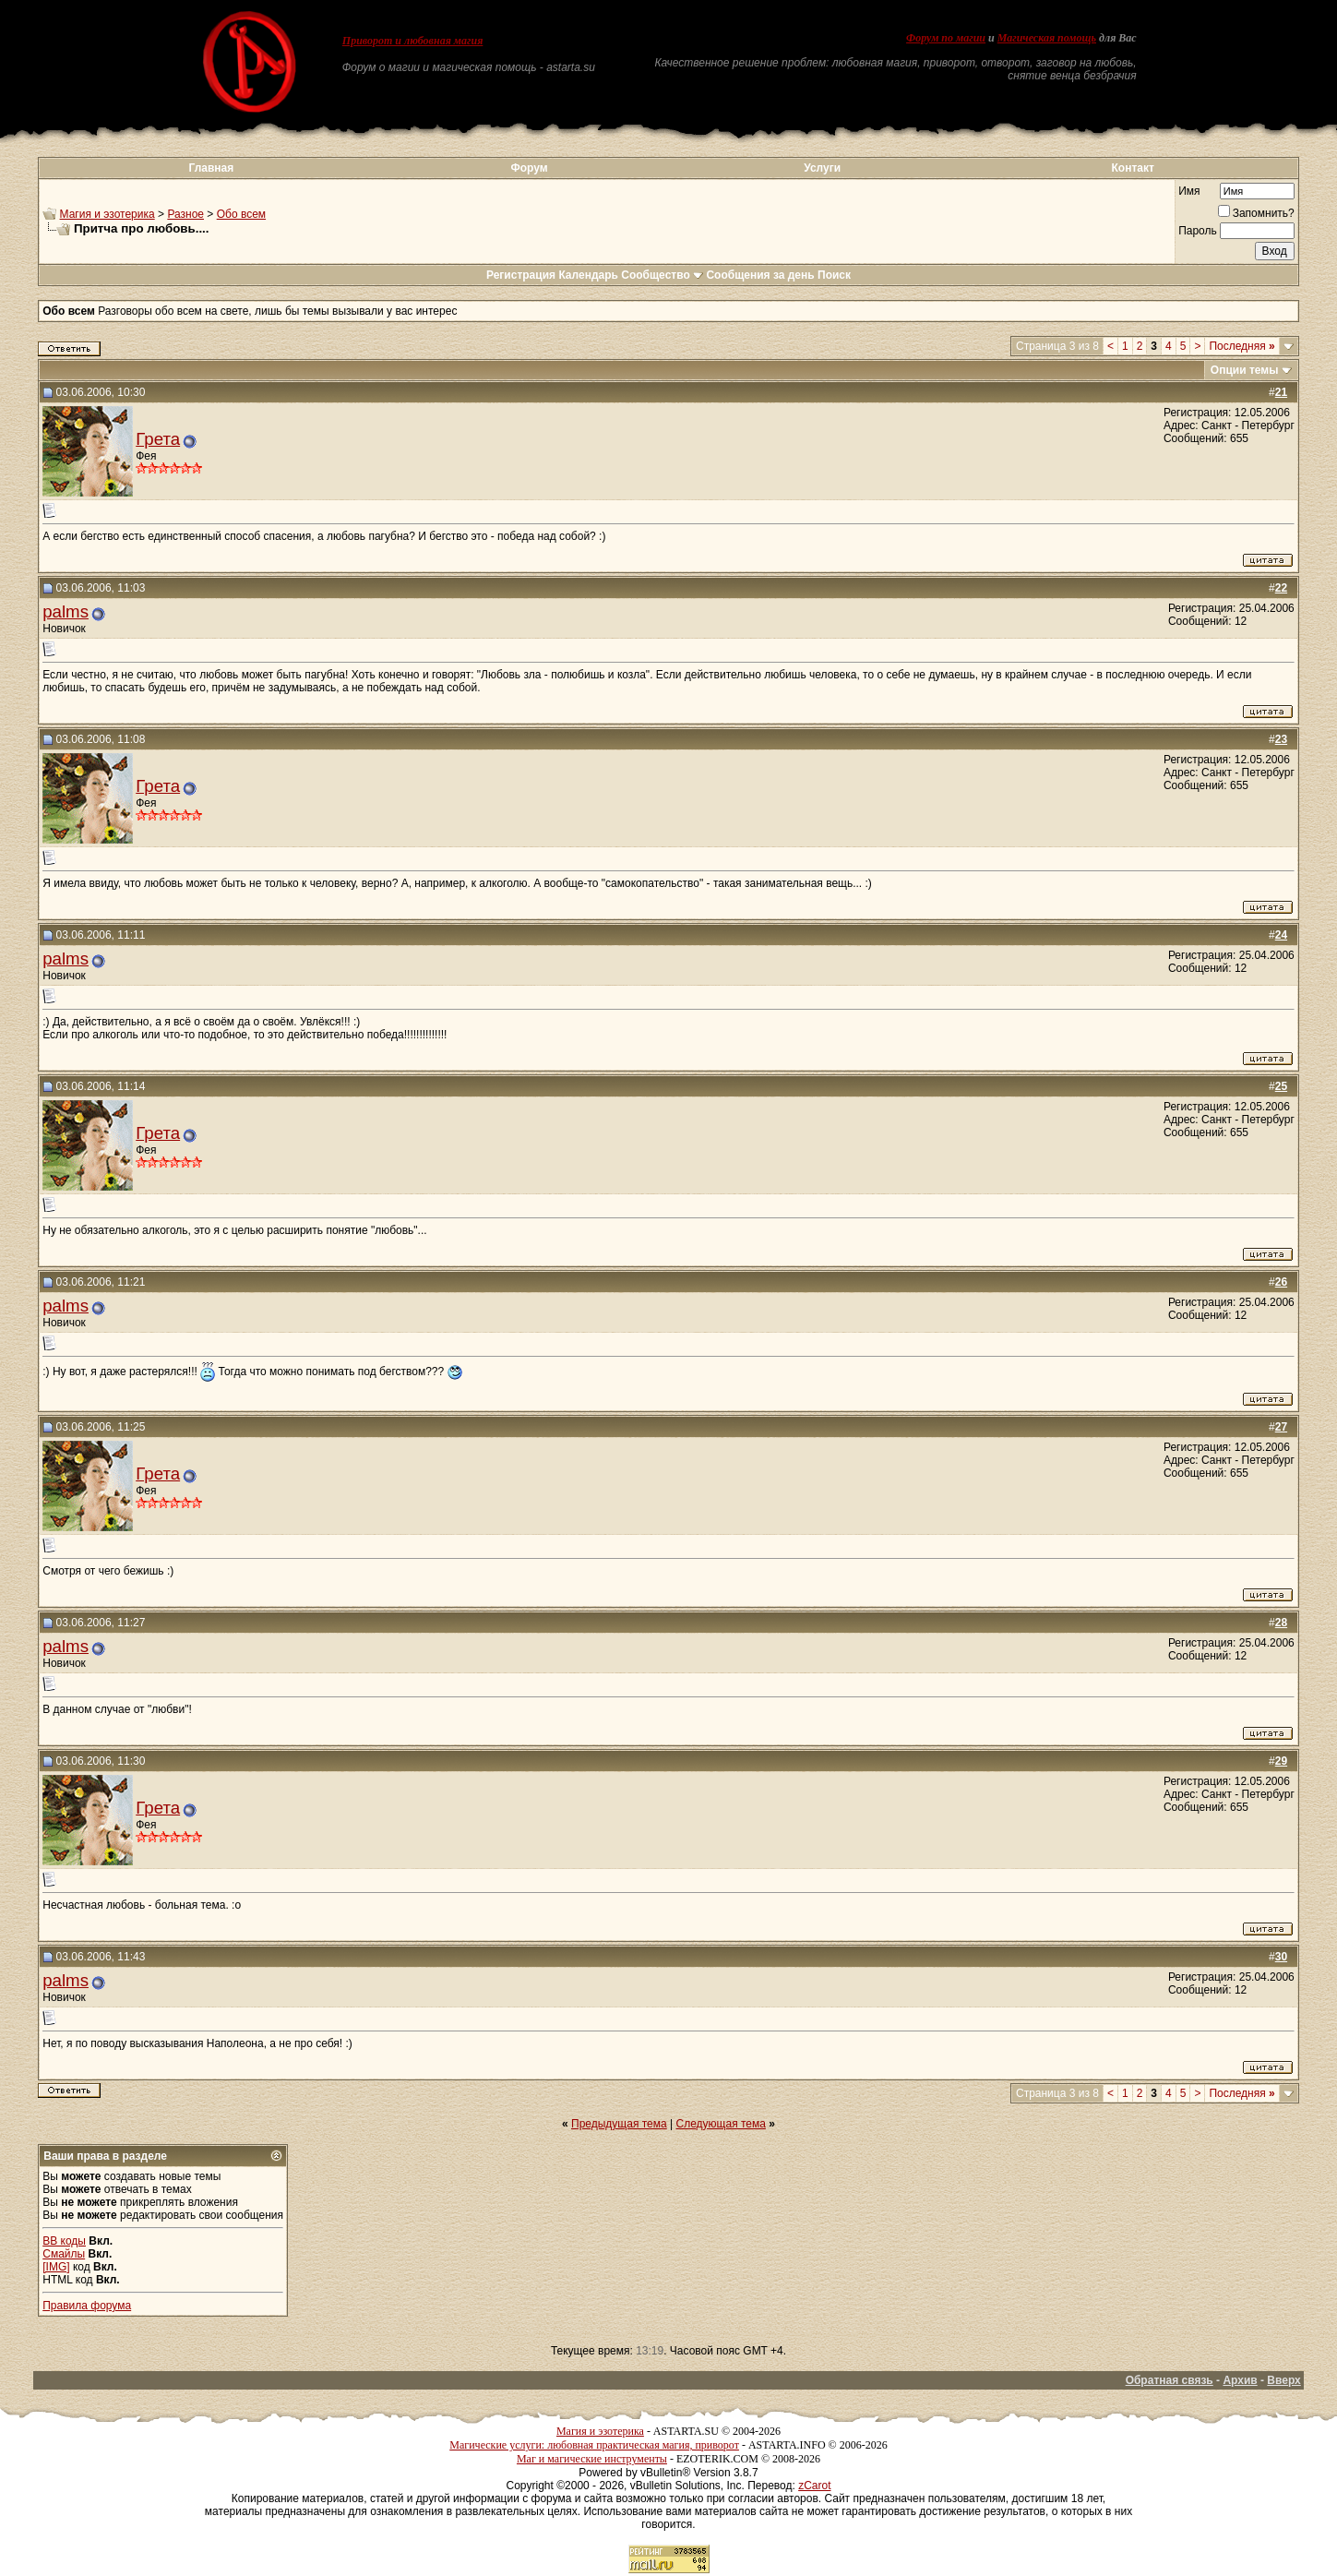 The height and width of the screenshot is (2576, 1337). Describe the element at coordinates (619, 2123) in the screenshot. I see `Предыдущая тема` at that location.